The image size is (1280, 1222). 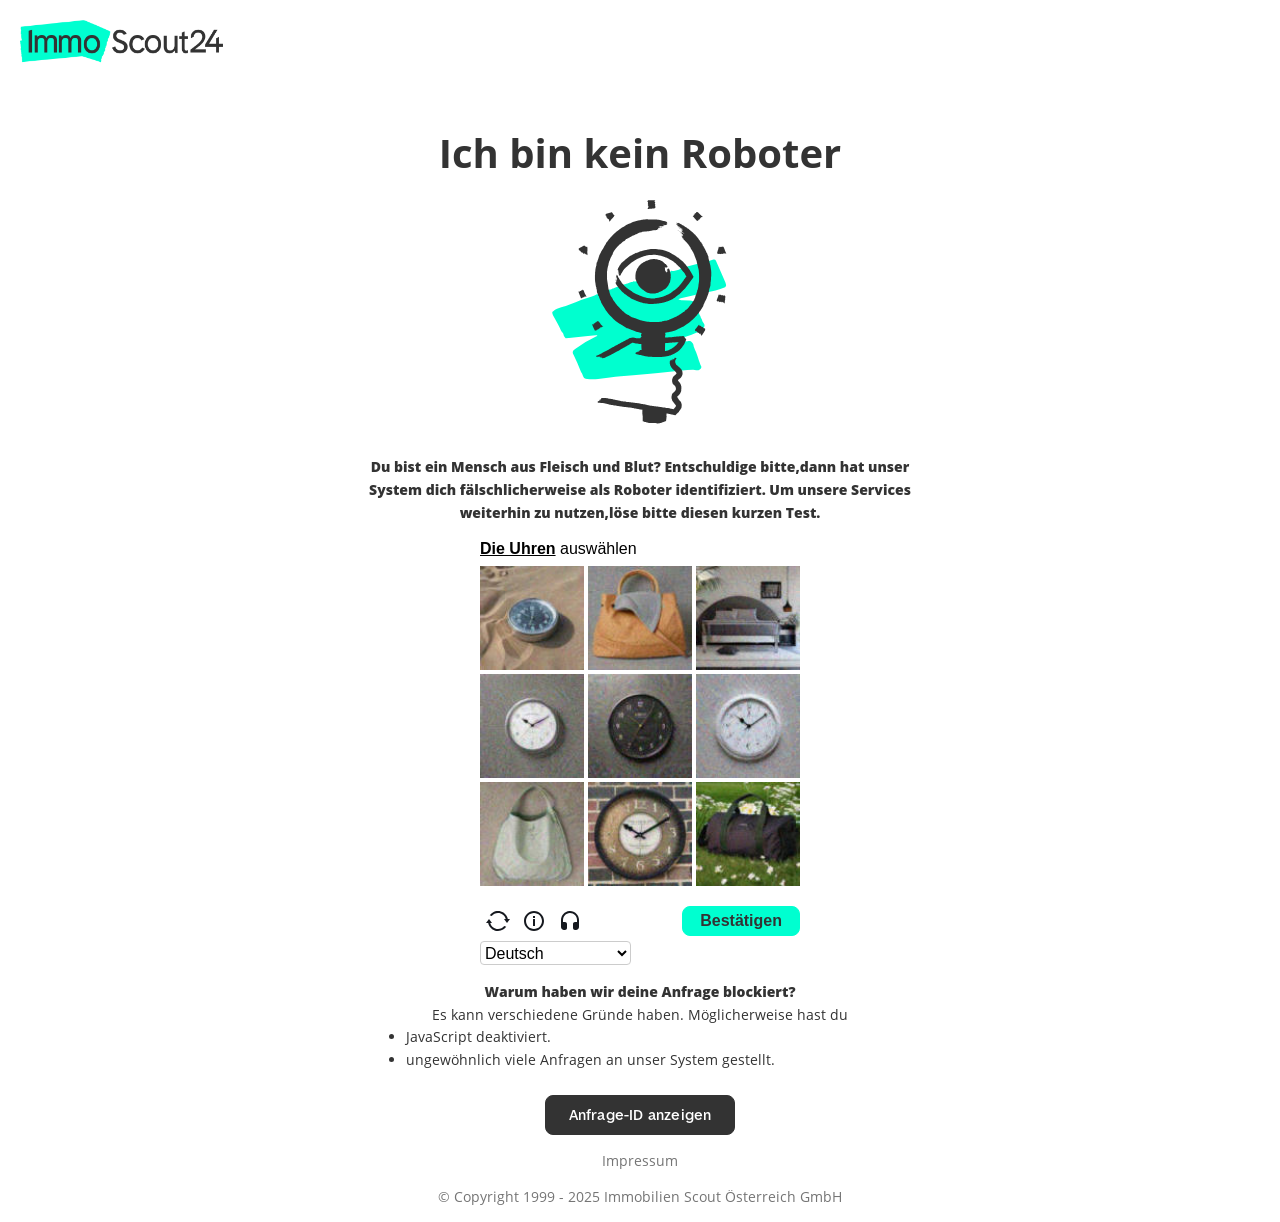 What do you see at coordinates (640, 1114) in the screenshot?
I see `Anfrage-ID anzeigen` at bounding box center [640, 1114].